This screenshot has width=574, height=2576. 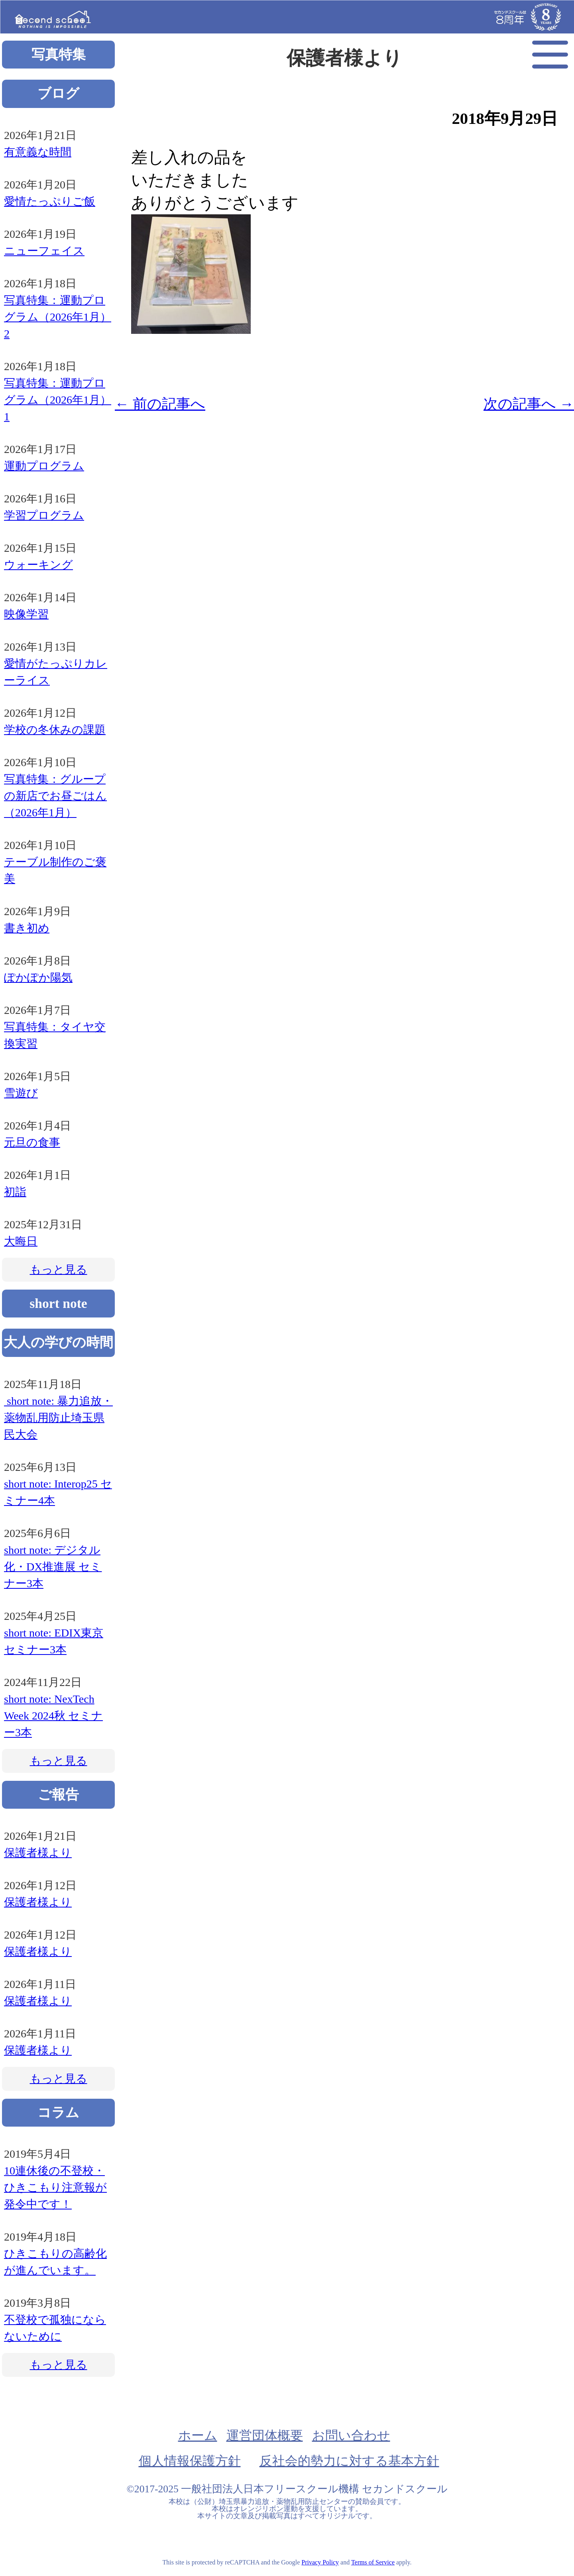 I want to click on 運営団体概要, so click(x=264, y=2435).